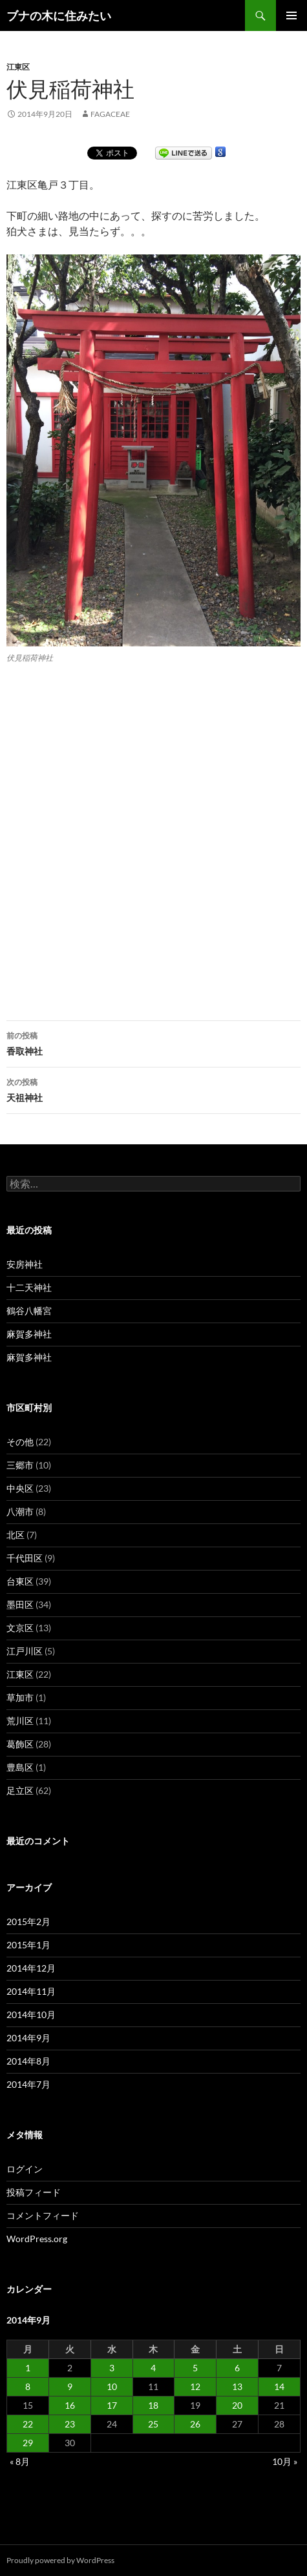 This screenshot has height=2576, width=307. What do you see at coordinates (195, 2386) in the screenshot?
I see `12 [2014年9月12日 に投稿を公開]` at bounding box center [195, 2386].